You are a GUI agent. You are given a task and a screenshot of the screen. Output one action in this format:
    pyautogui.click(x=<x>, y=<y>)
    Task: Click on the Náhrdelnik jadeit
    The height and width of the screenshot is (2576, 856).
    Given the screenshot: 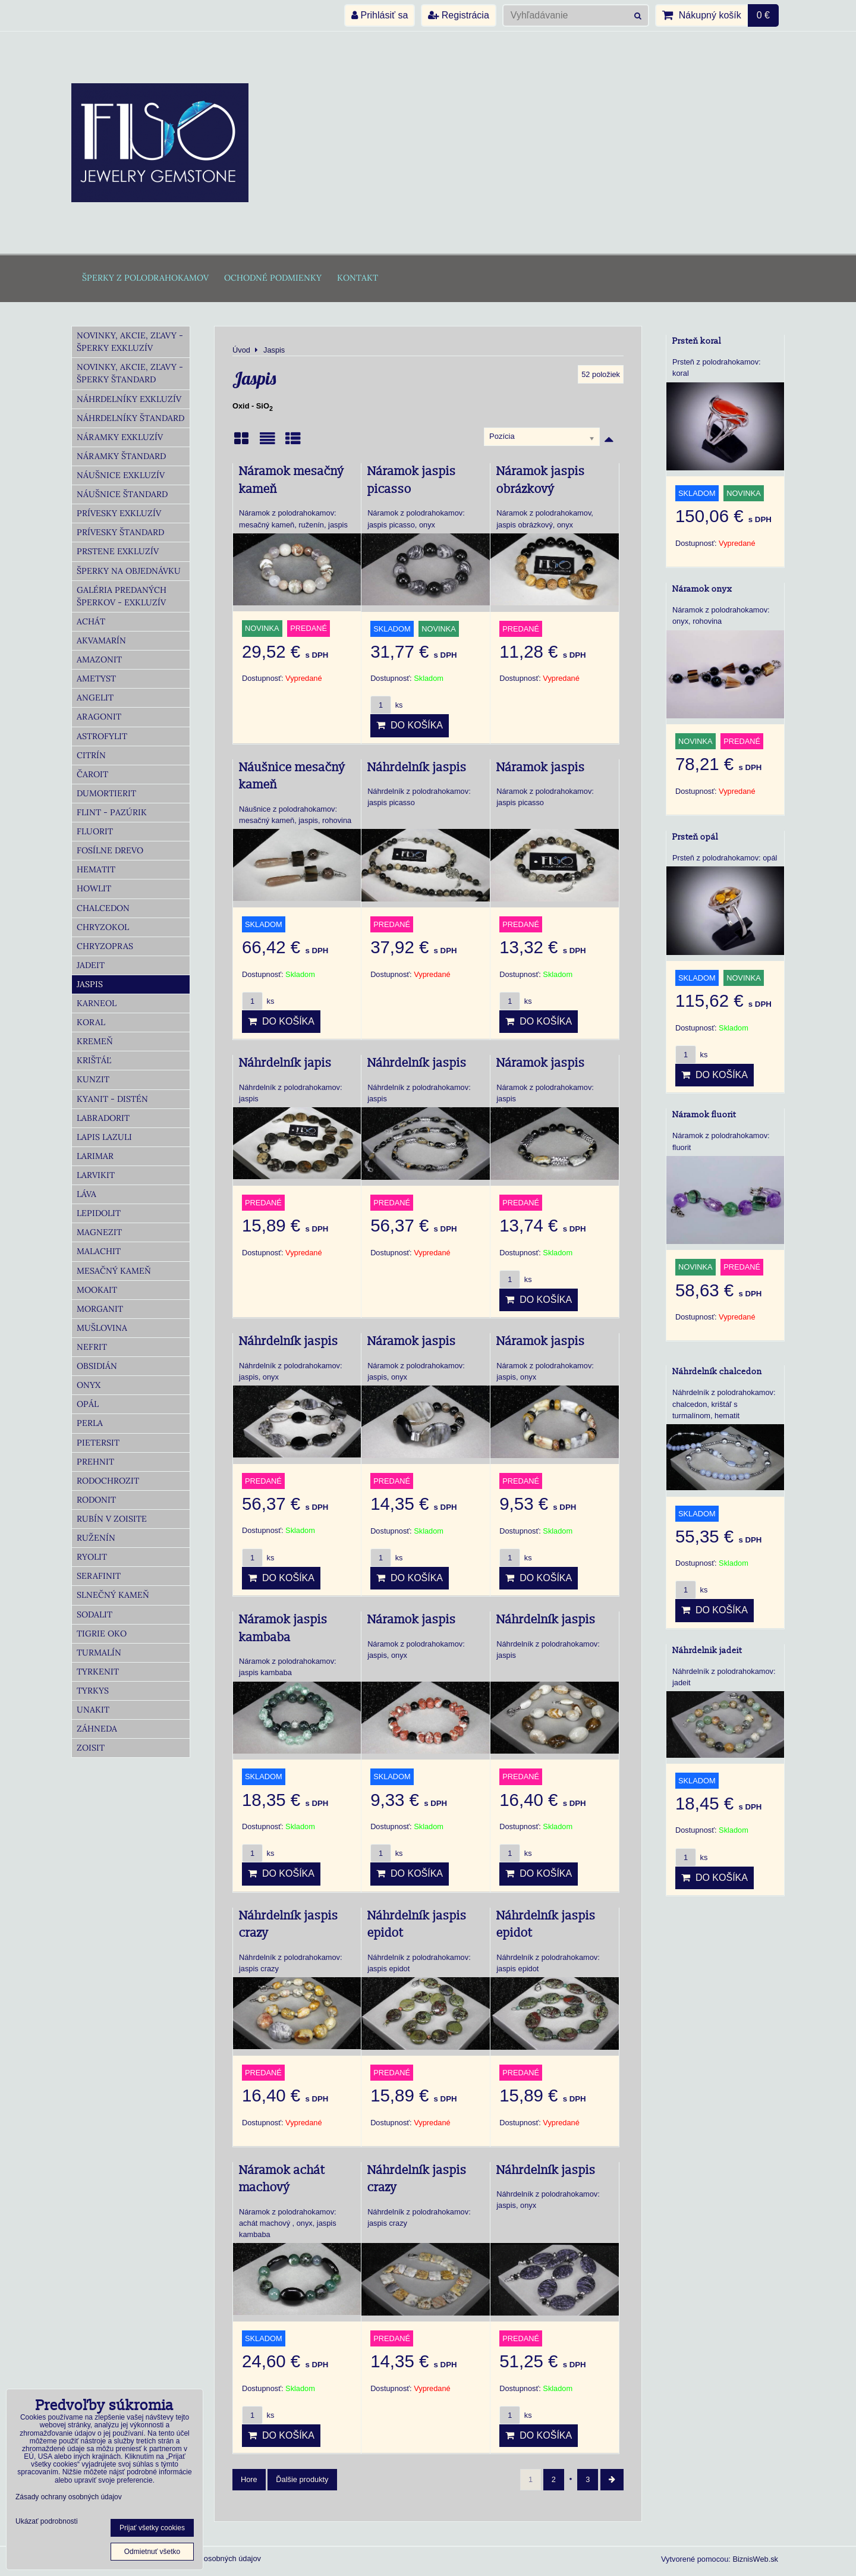 What is the action you would take?
    pyautogui.click(x=707, y=1650)
    